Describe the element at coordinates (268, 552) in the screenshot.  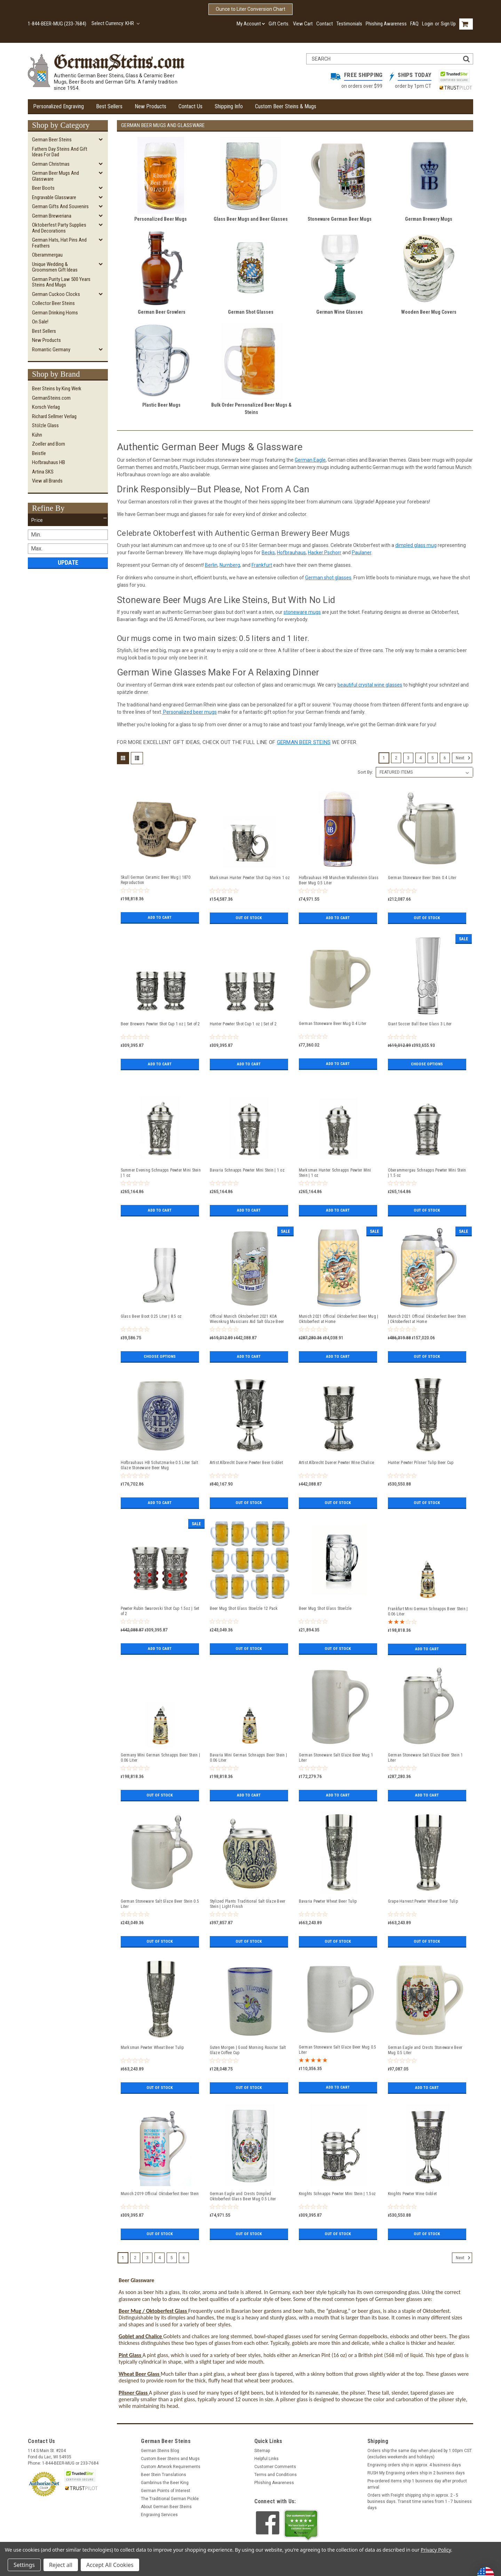
I see `Becks` at that location.